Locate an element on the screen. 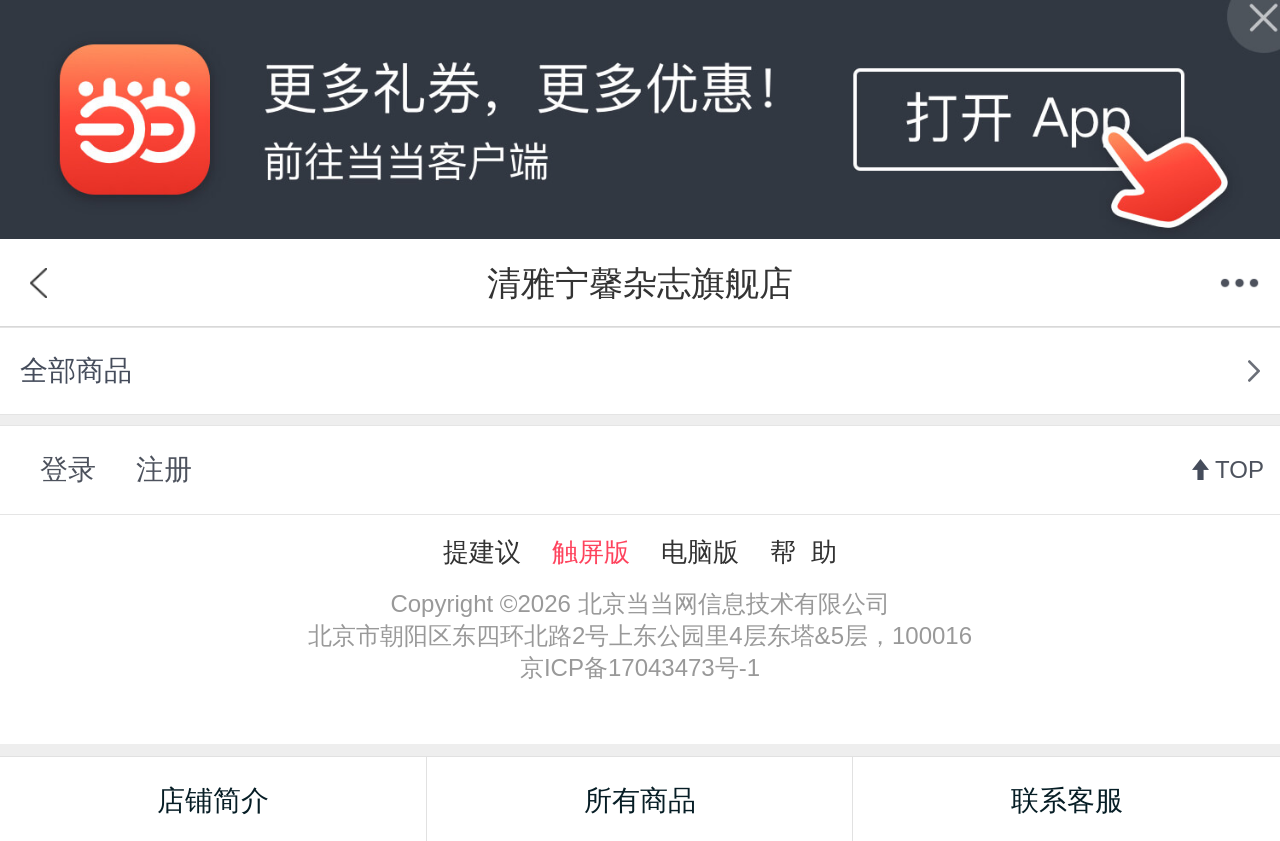 This screenshot has height=841, width=1280. 全部商品 is located at coordinates (76, 370).